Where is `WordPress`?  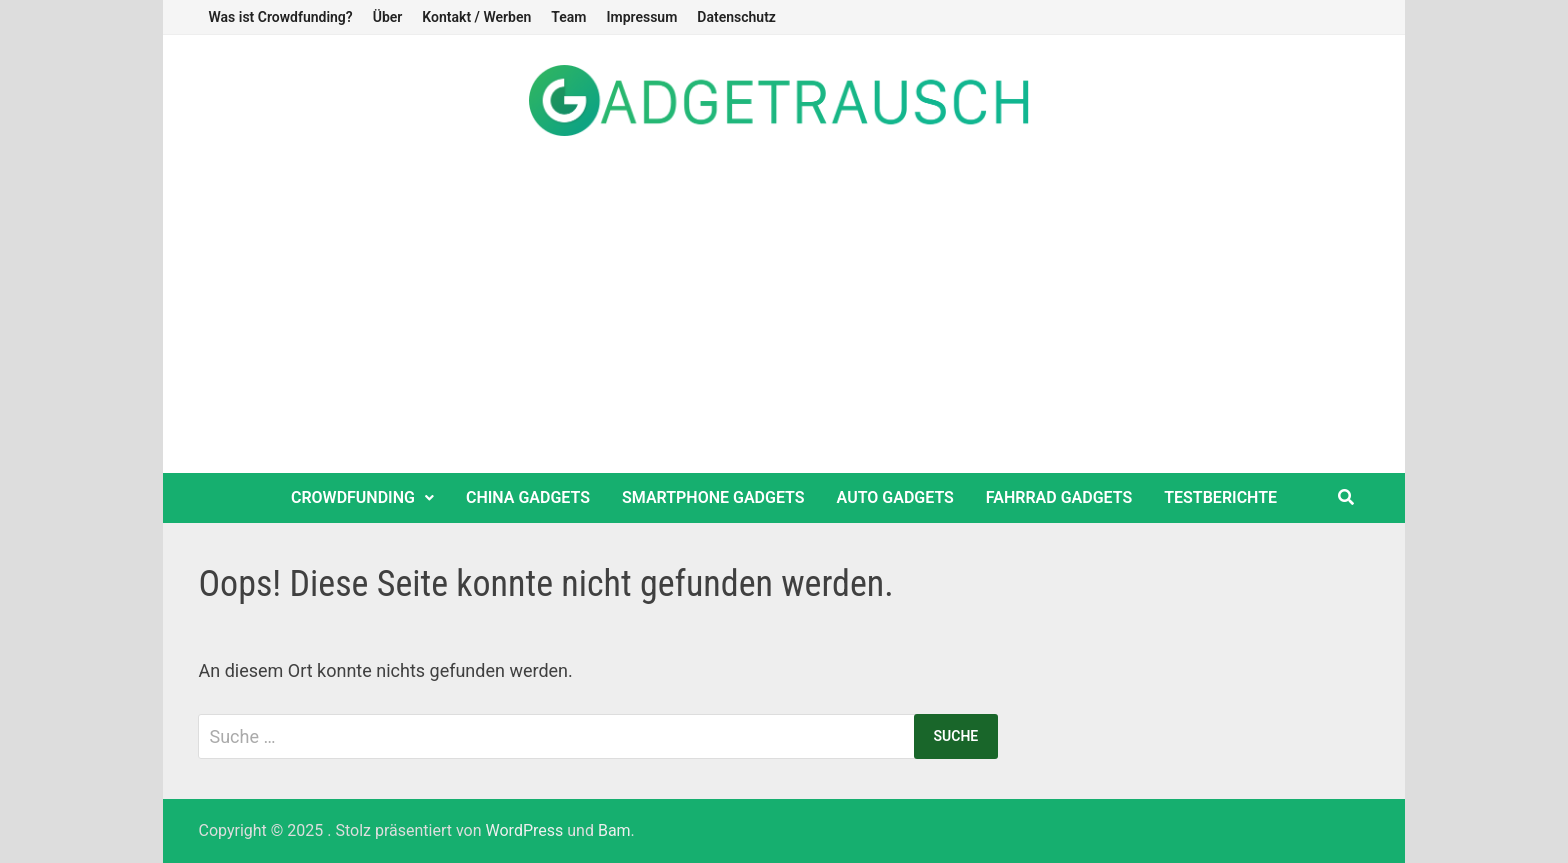 WordPress is located at coordinates (525, 830).